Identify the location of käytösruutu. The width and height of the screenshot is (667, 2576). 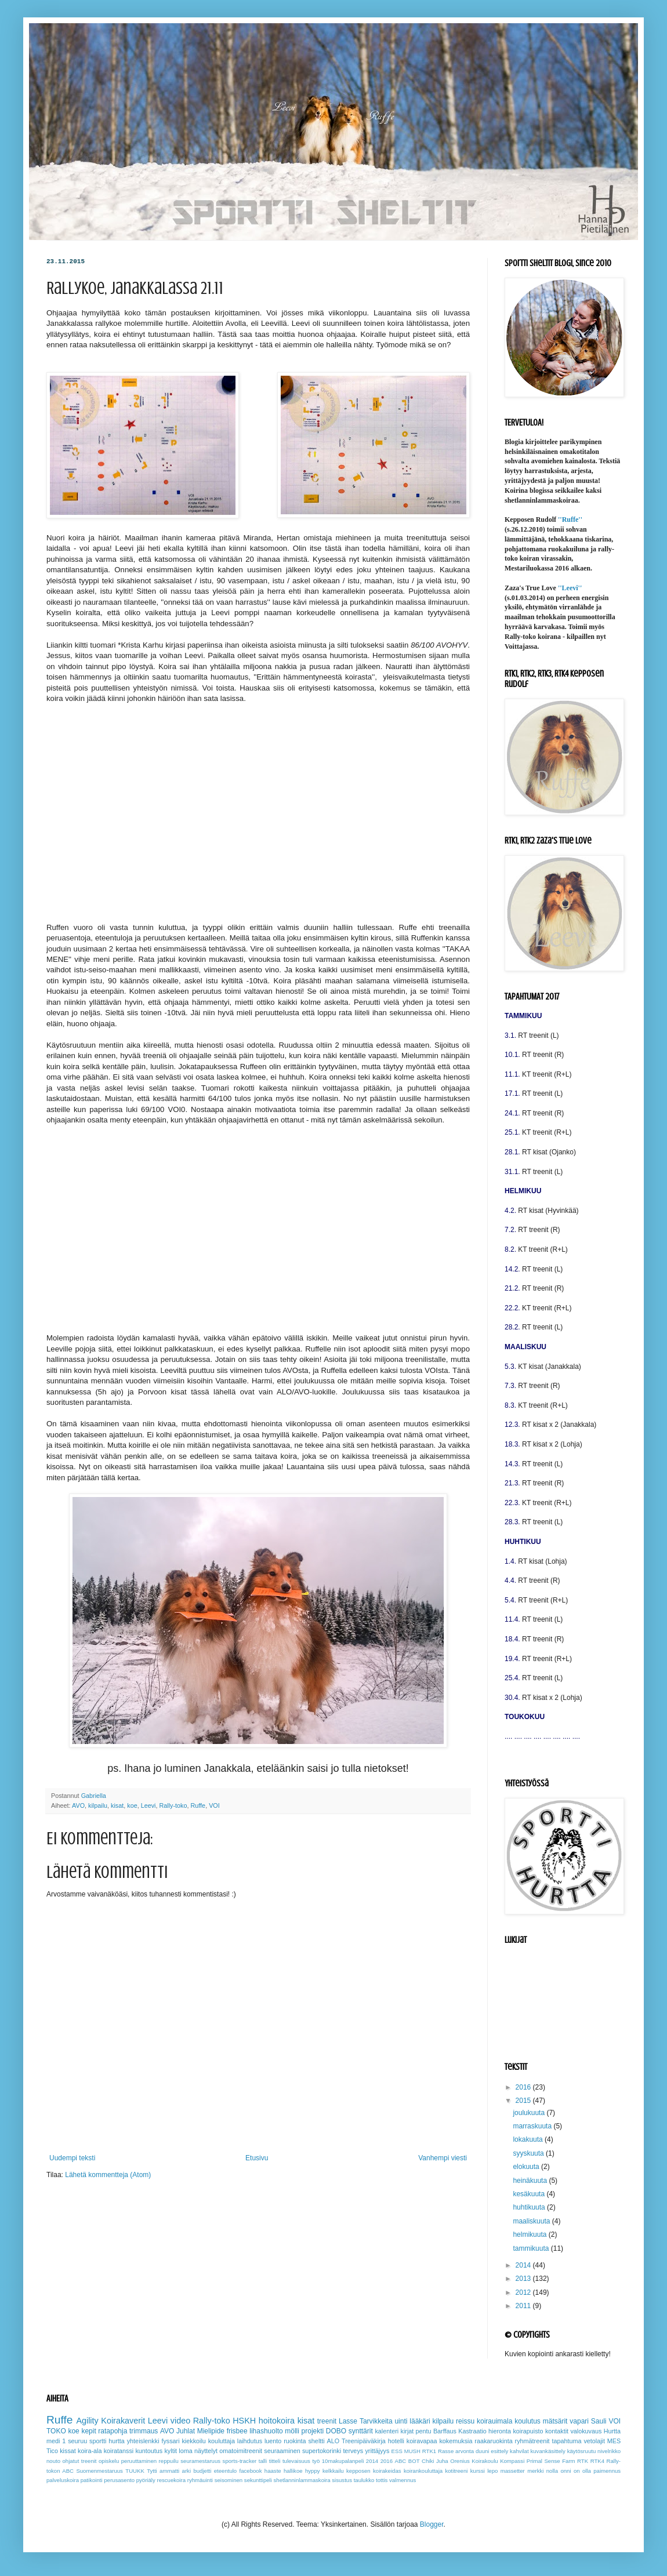
(581, 2451).